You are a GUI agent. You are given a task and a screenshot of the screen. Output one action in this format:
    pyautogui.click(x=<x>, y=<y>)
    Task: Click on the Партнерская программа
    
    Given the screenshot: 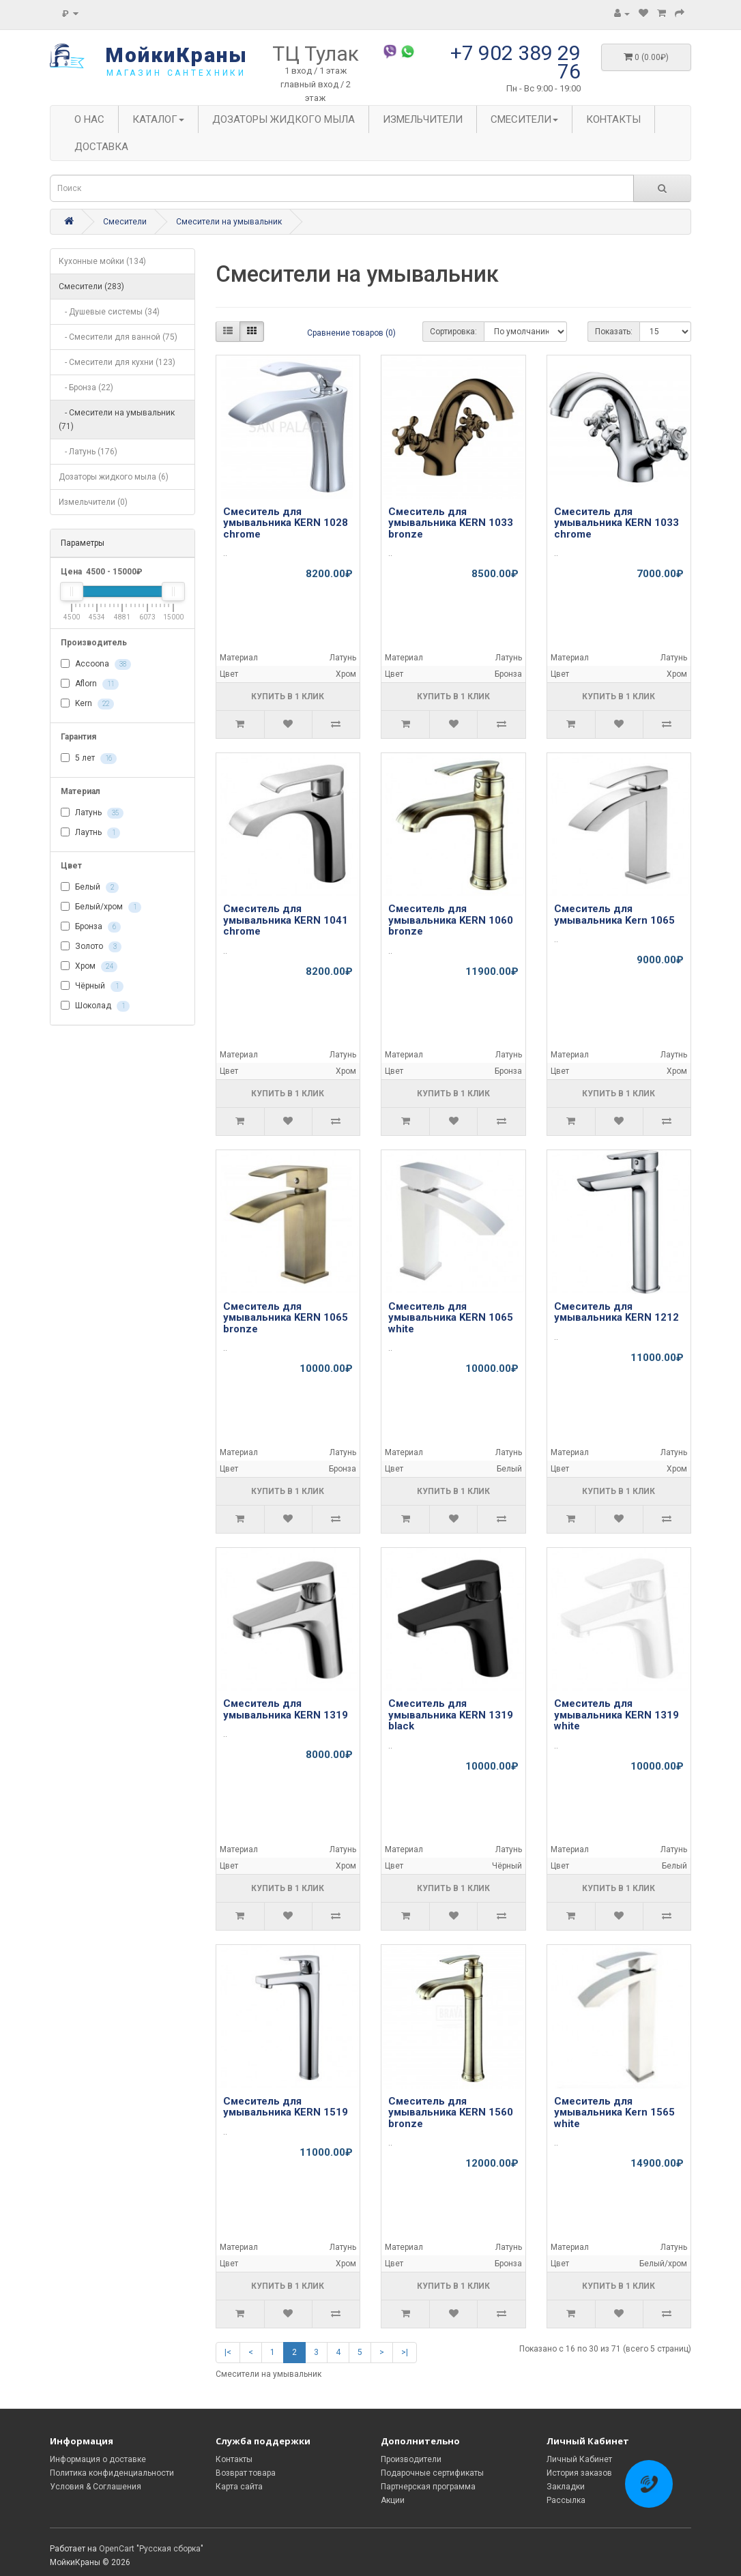 What is the action you would take?
    pyautogui.click(x=428, y=2486)
    